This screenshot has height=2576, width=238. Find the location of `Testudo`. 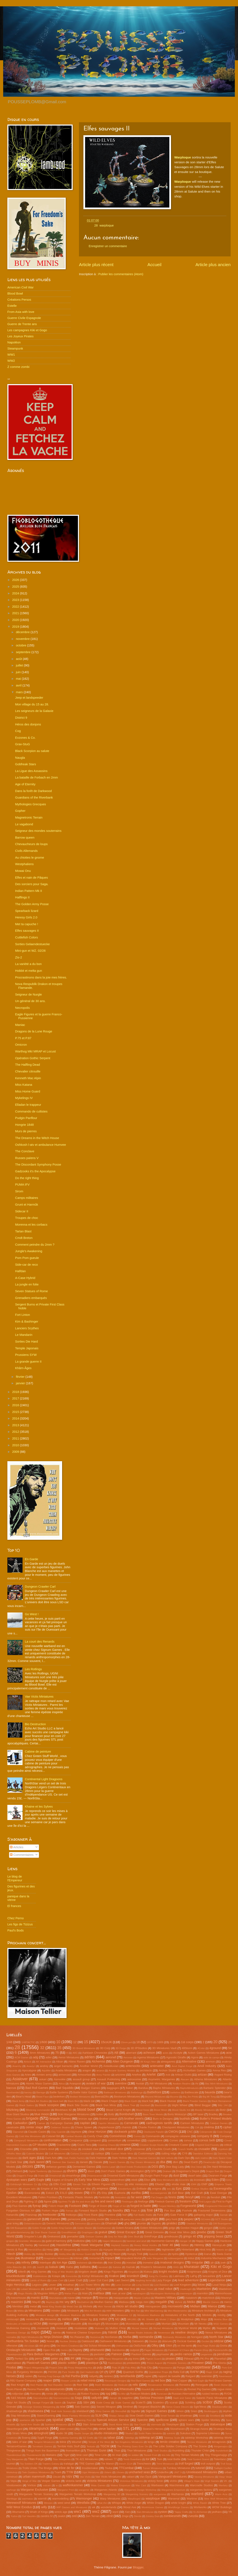

Testudo is located at coordinates (91, 2446).